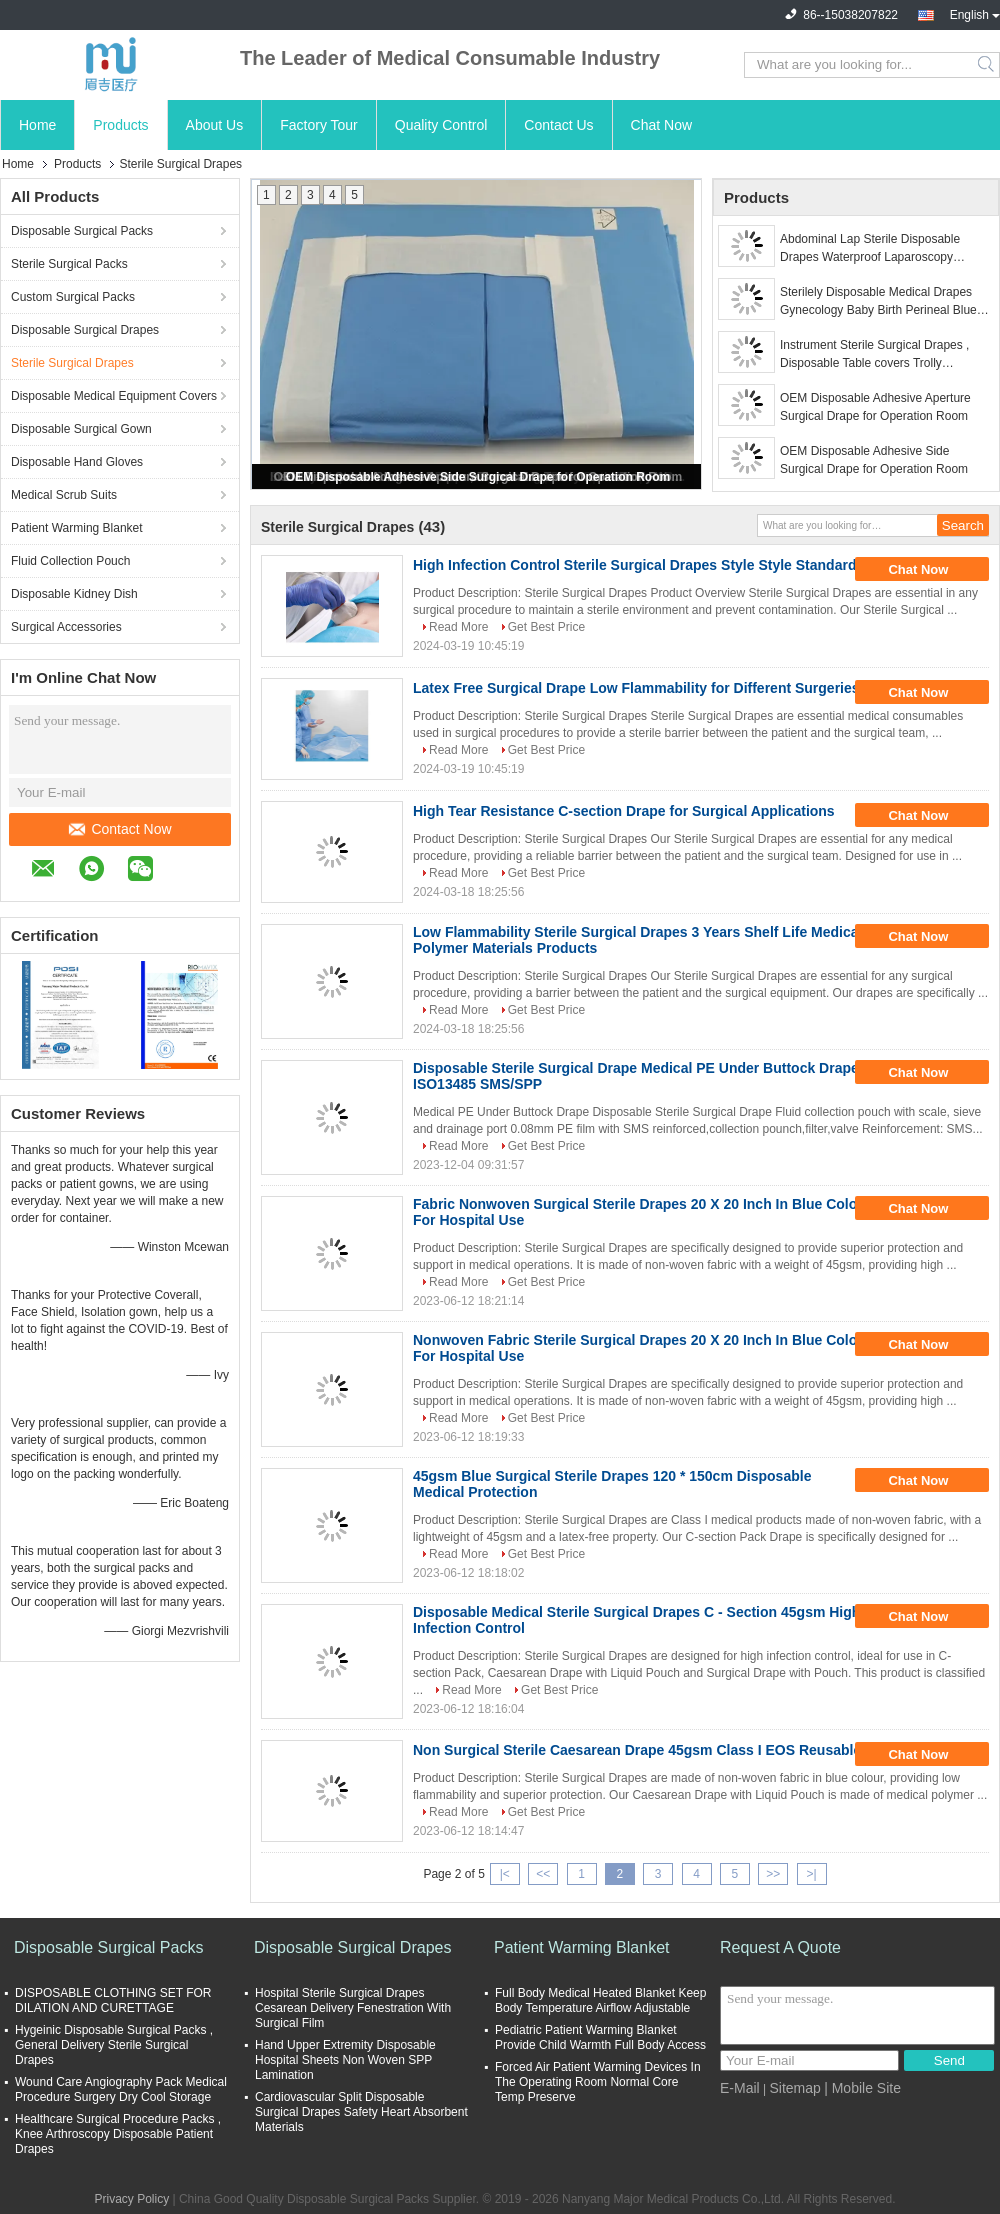 This screenshot has width=1000, height=2214. I want to click on Disposable Medical Equipment Covers, so click(114, 396).